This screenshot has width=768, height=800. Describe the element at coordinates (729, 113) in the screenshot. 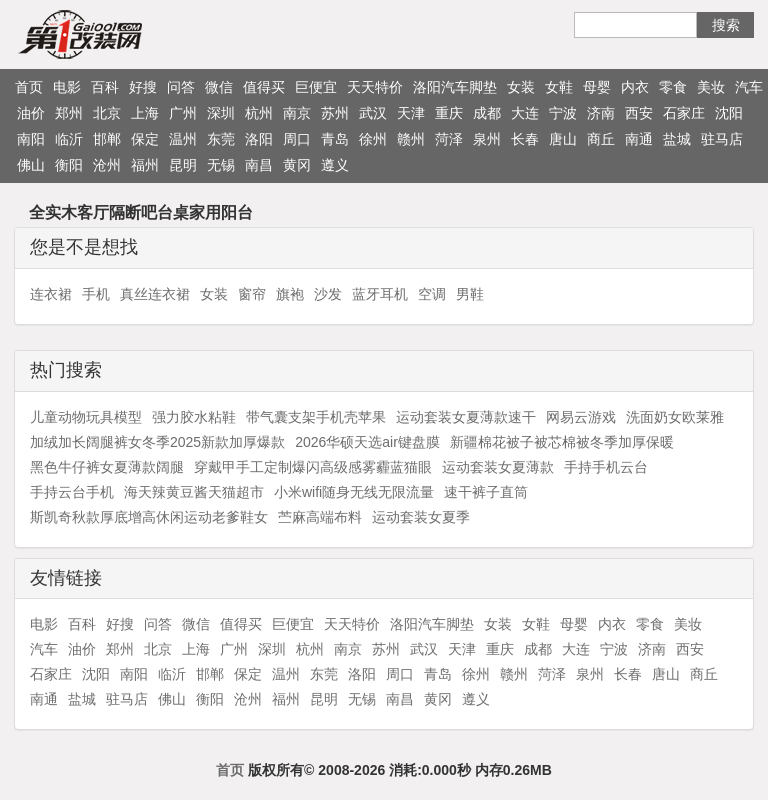

I see `沈阳` at that location.